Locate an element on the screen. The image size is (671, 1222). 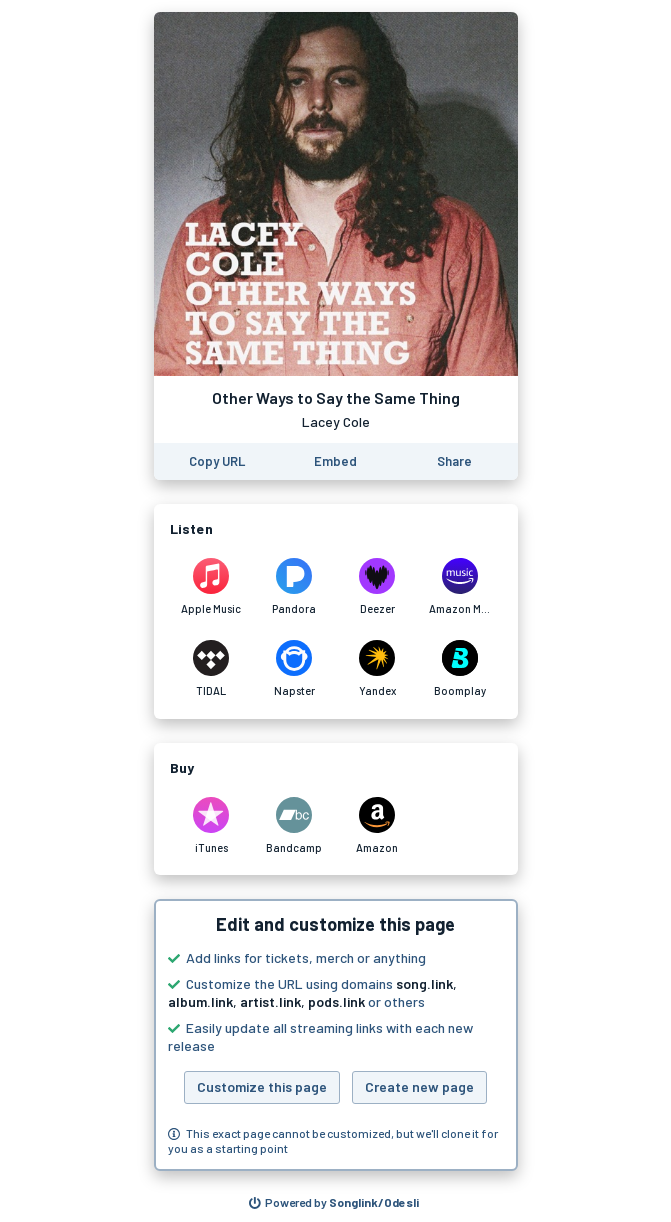
[Listen to Other Ways to Say the Same Thing by Lacey Cole on Apple Music] is located at coordinates (211, 587).